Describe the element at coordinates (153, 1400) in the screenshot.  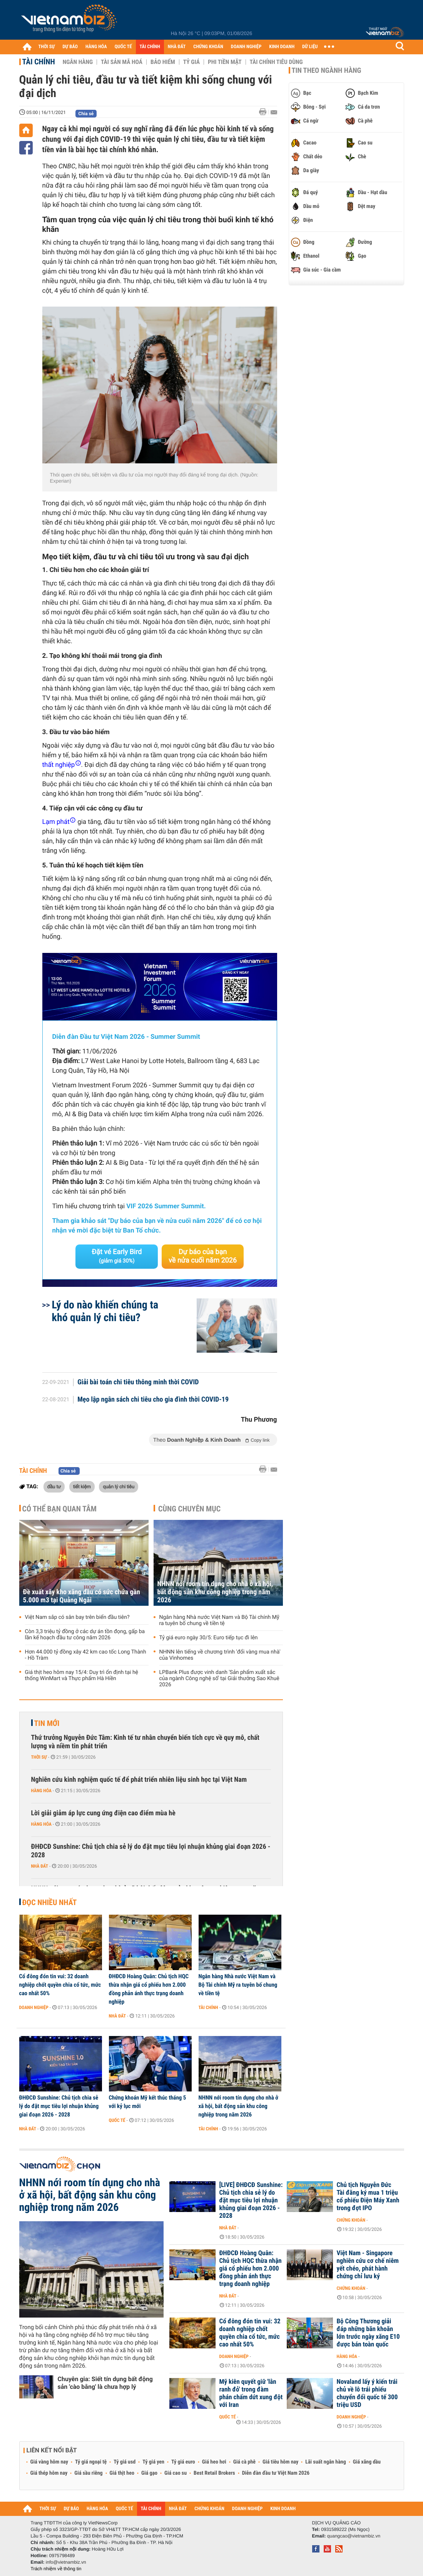
I see `Mẹo lập ngân sách chi tiêu cho gia đình thời COVID-19` at that location.